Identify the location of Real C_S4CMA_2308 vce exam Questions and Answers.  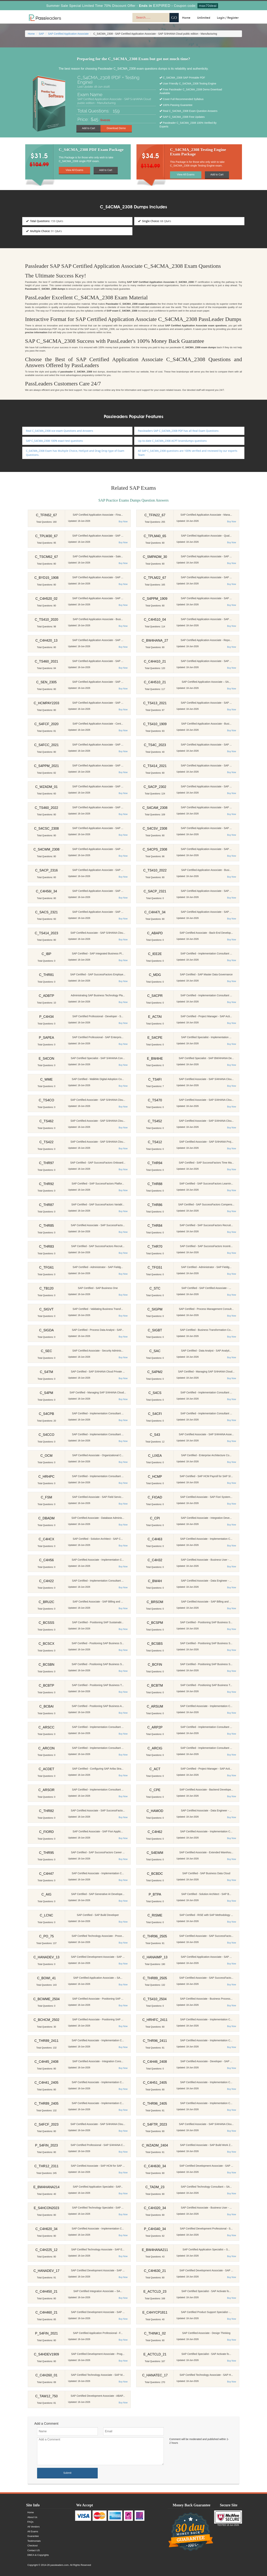
(59, 430).